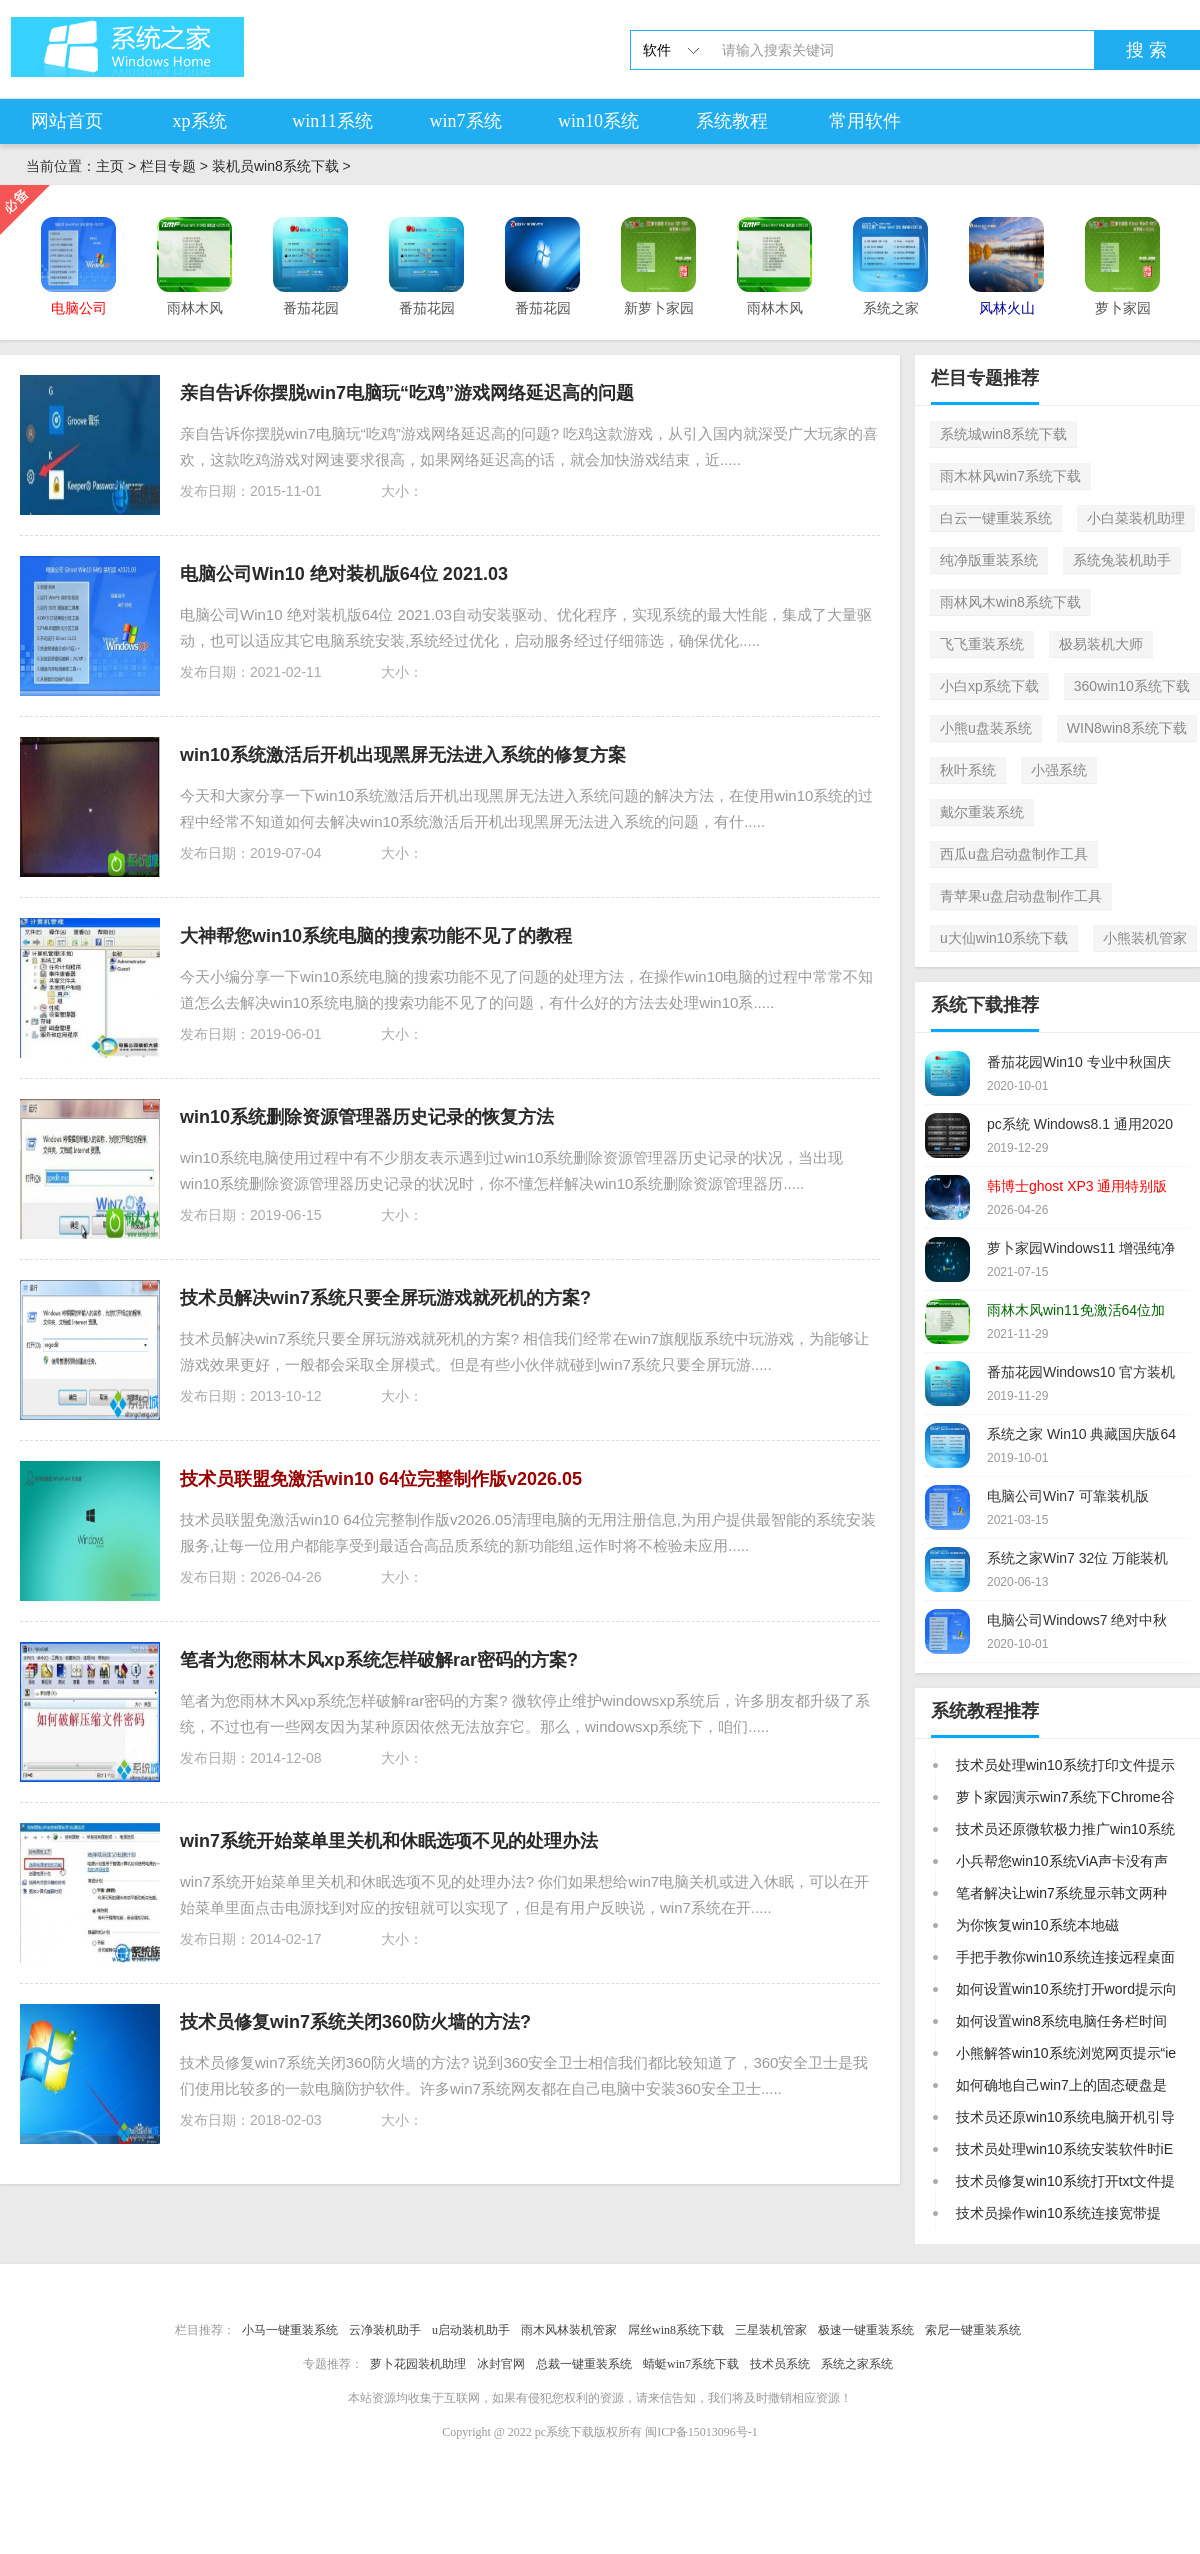 This screenshot has height=2554, width=1200. I want to click on 电脑公司Win10 绝对装机版64位 2021.03, so click(344, 574).